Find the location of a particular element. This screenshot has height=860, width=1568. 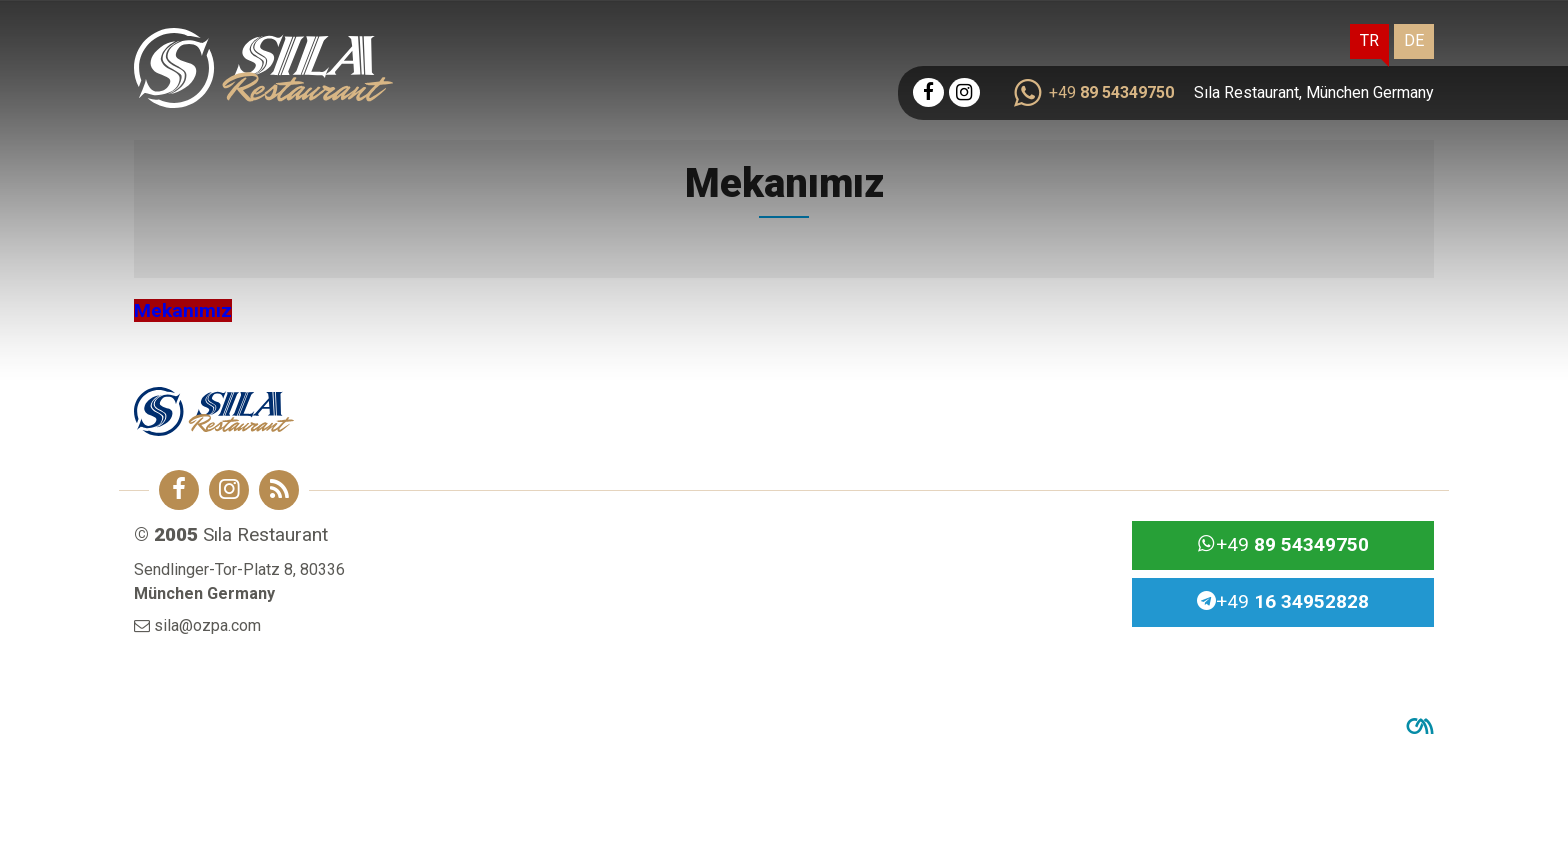

DE is located at coordinates (1414, 40).